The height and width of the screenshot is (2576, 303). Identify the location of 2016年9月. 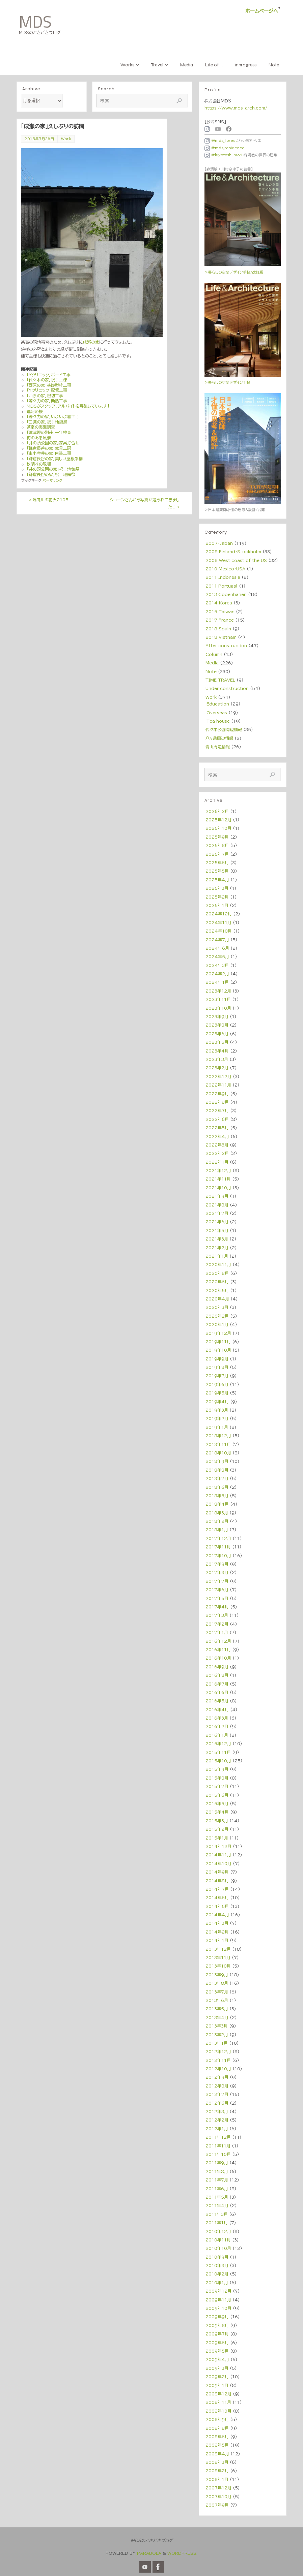
(216, 1667).